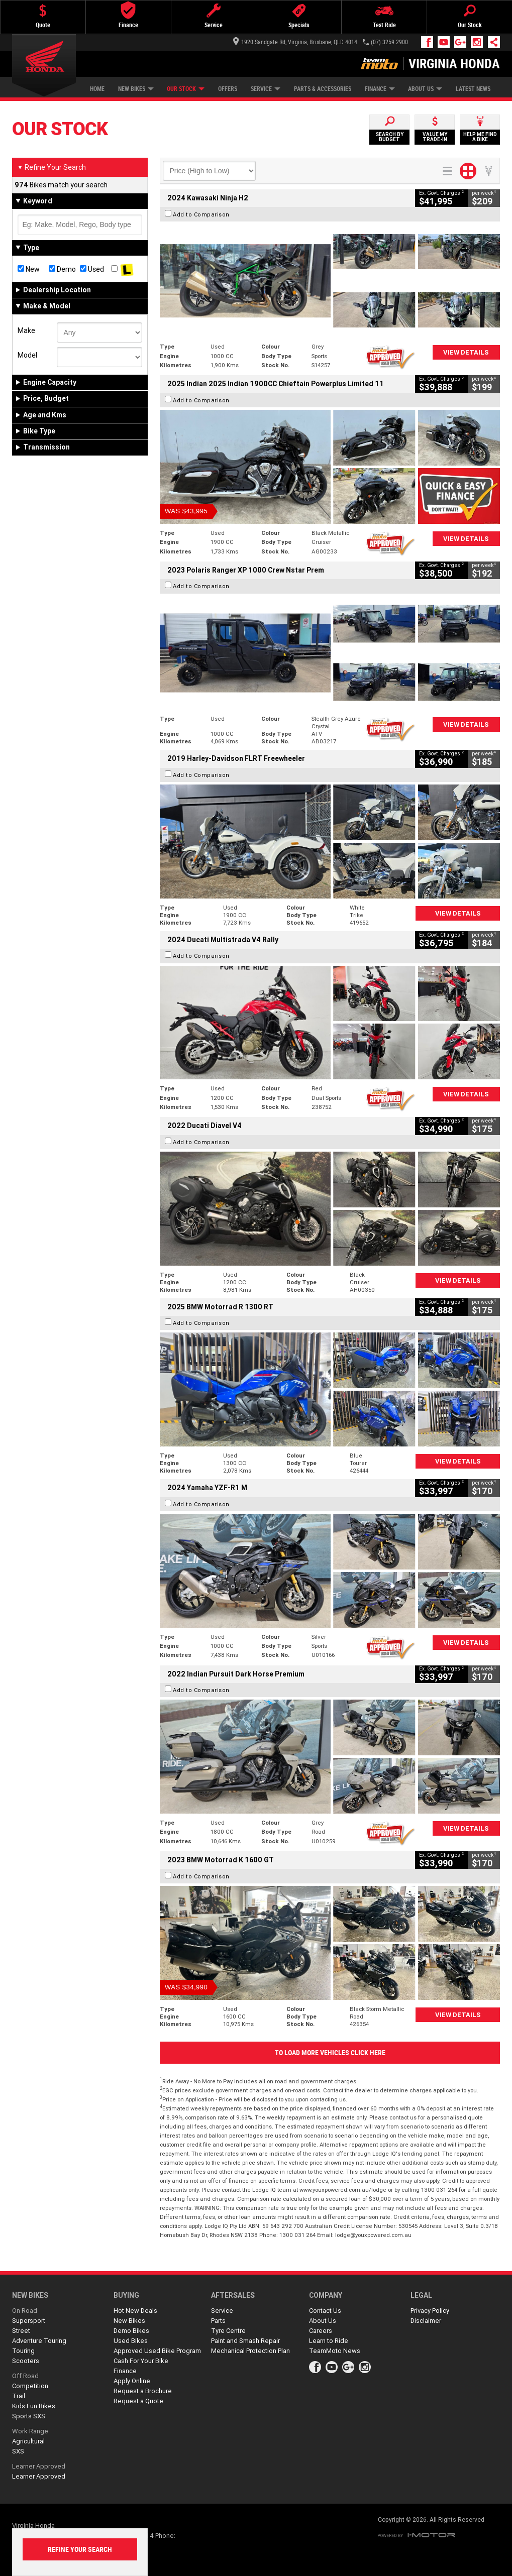 Image resolution: width=512 pixels, height=2576 pixels. Describe the element at coordinates (18, 2396) in the screenshot. I see `Trail` at that location.